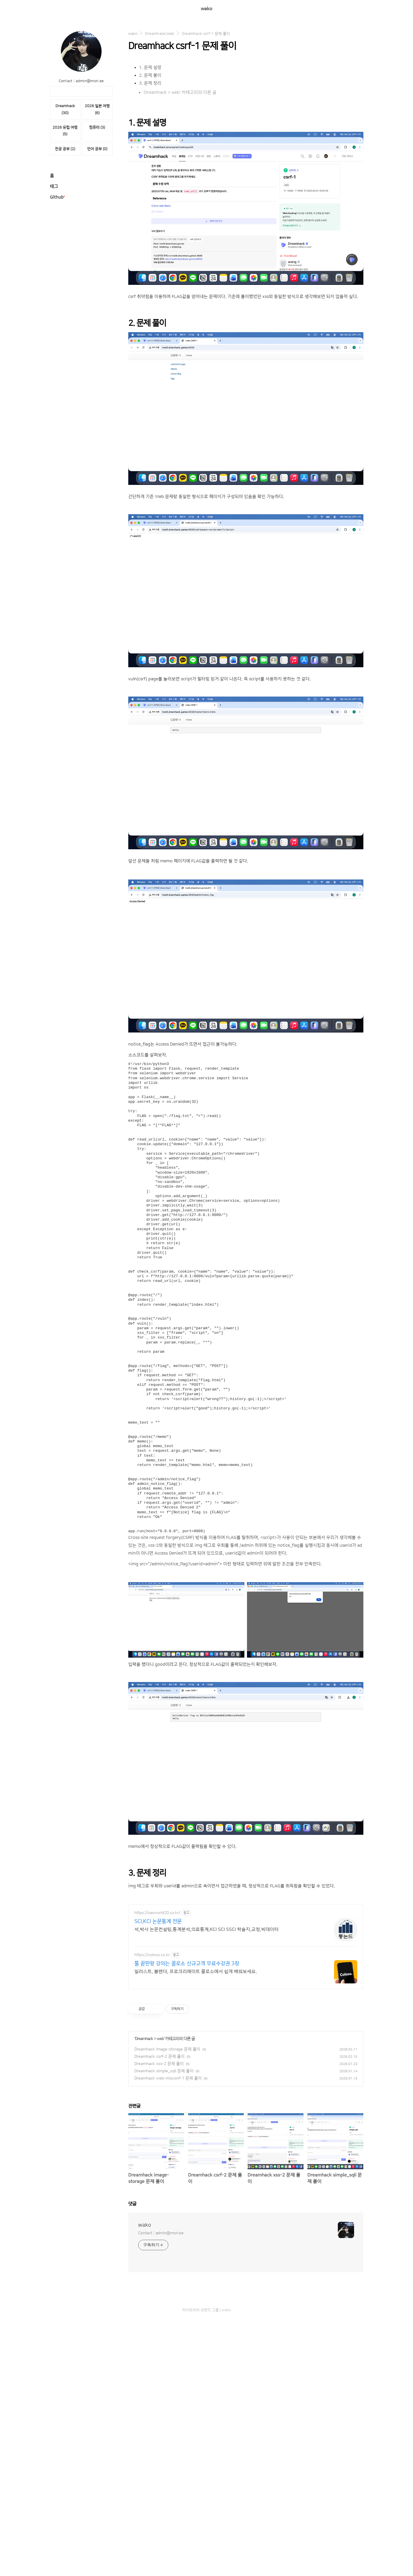 This screenshot has width=413, height=2576. Describe the element at coordinates (97, 149) in the screenshot. I see `언어 공부` at that location.